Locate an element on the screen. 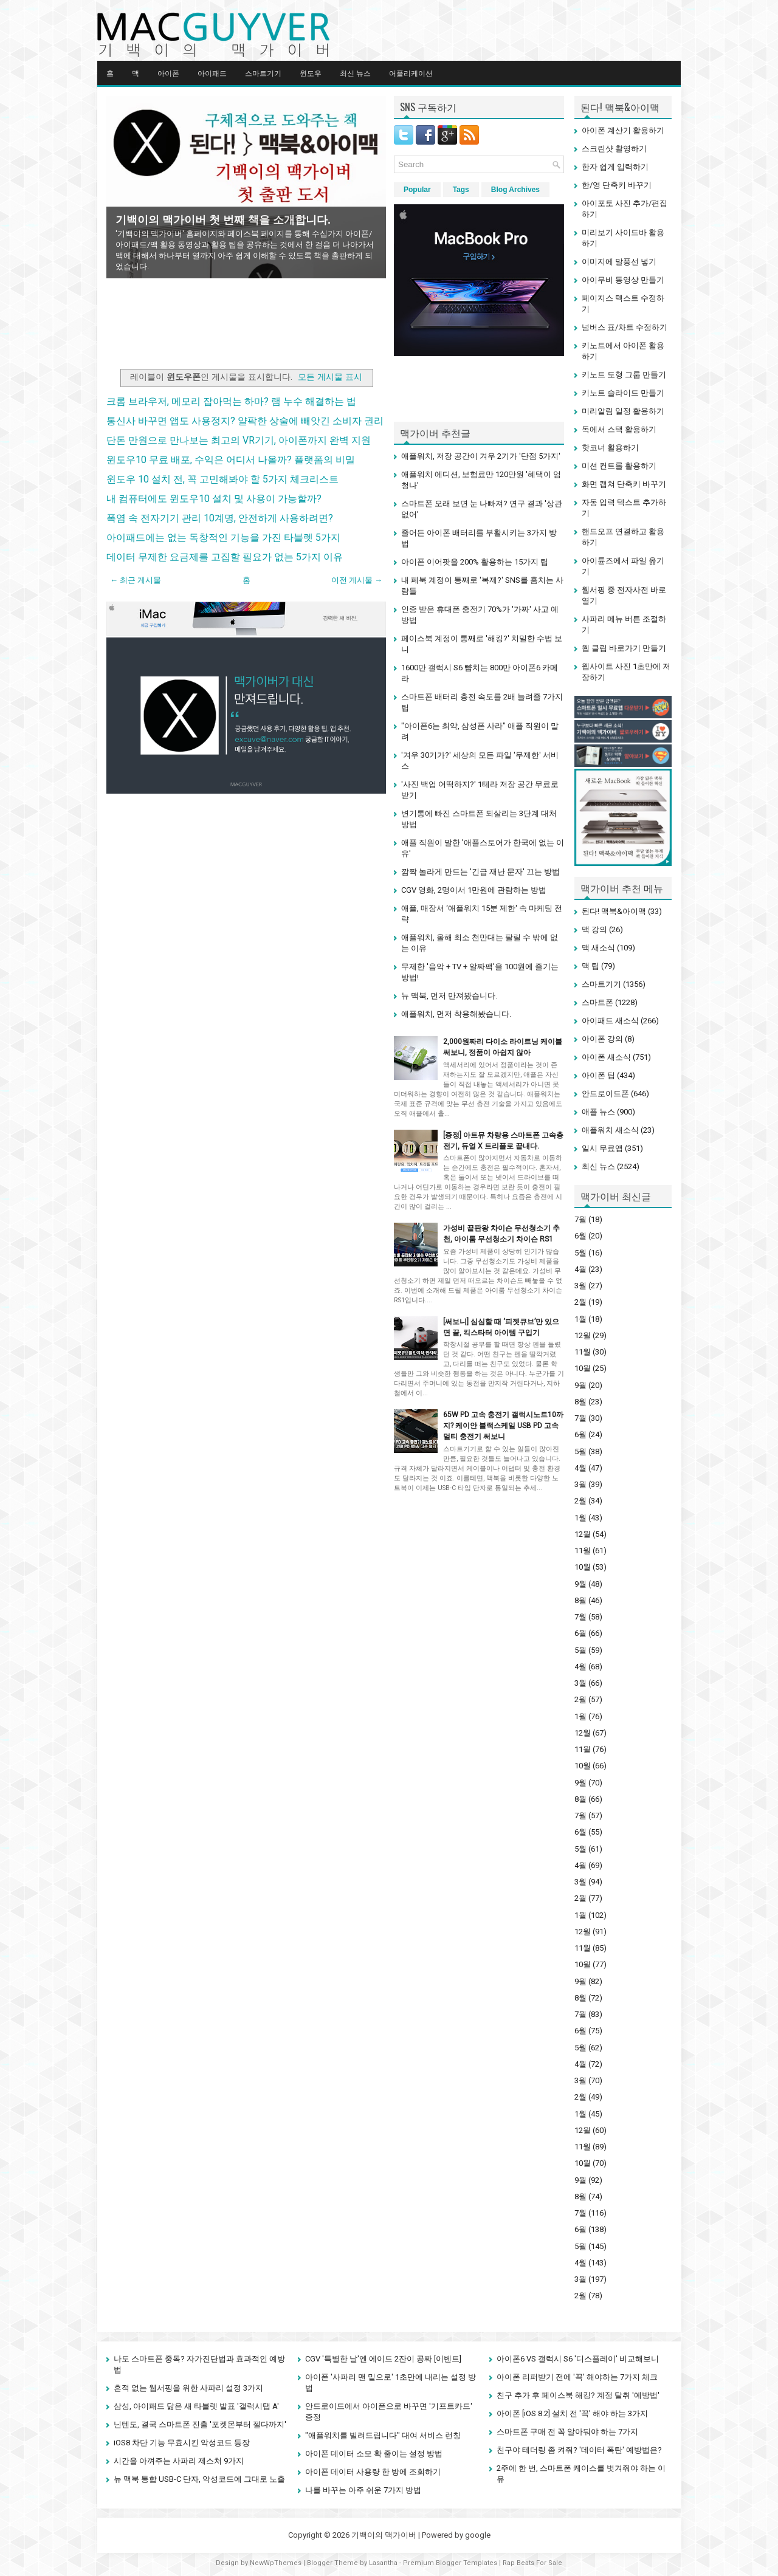  아이폰 [iOS 8.2] 설치 전 '꼭' 해야 하는 3가지 is located at coordinates (572, 2413).